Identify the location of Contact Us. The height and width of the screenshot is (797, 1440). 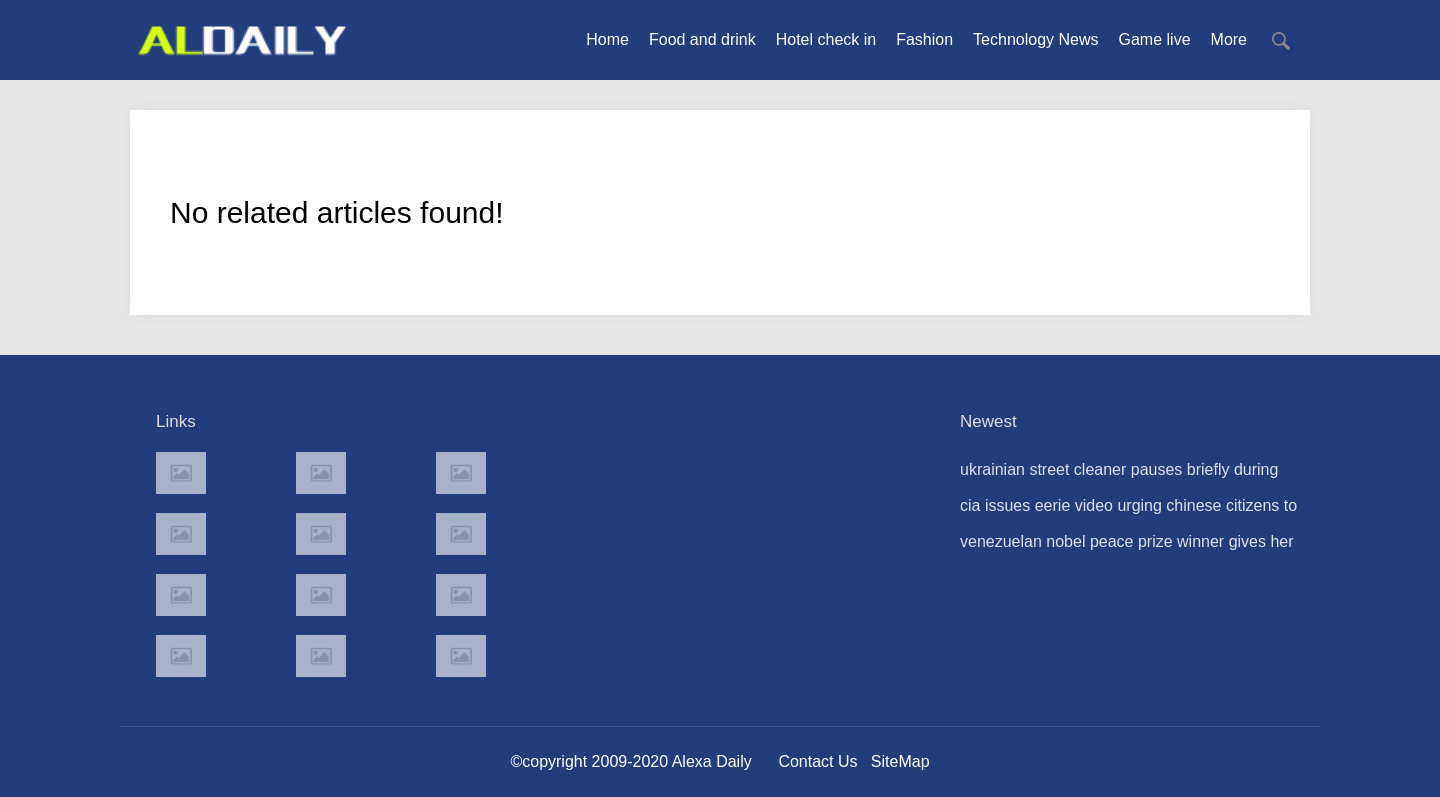
(817, 761).